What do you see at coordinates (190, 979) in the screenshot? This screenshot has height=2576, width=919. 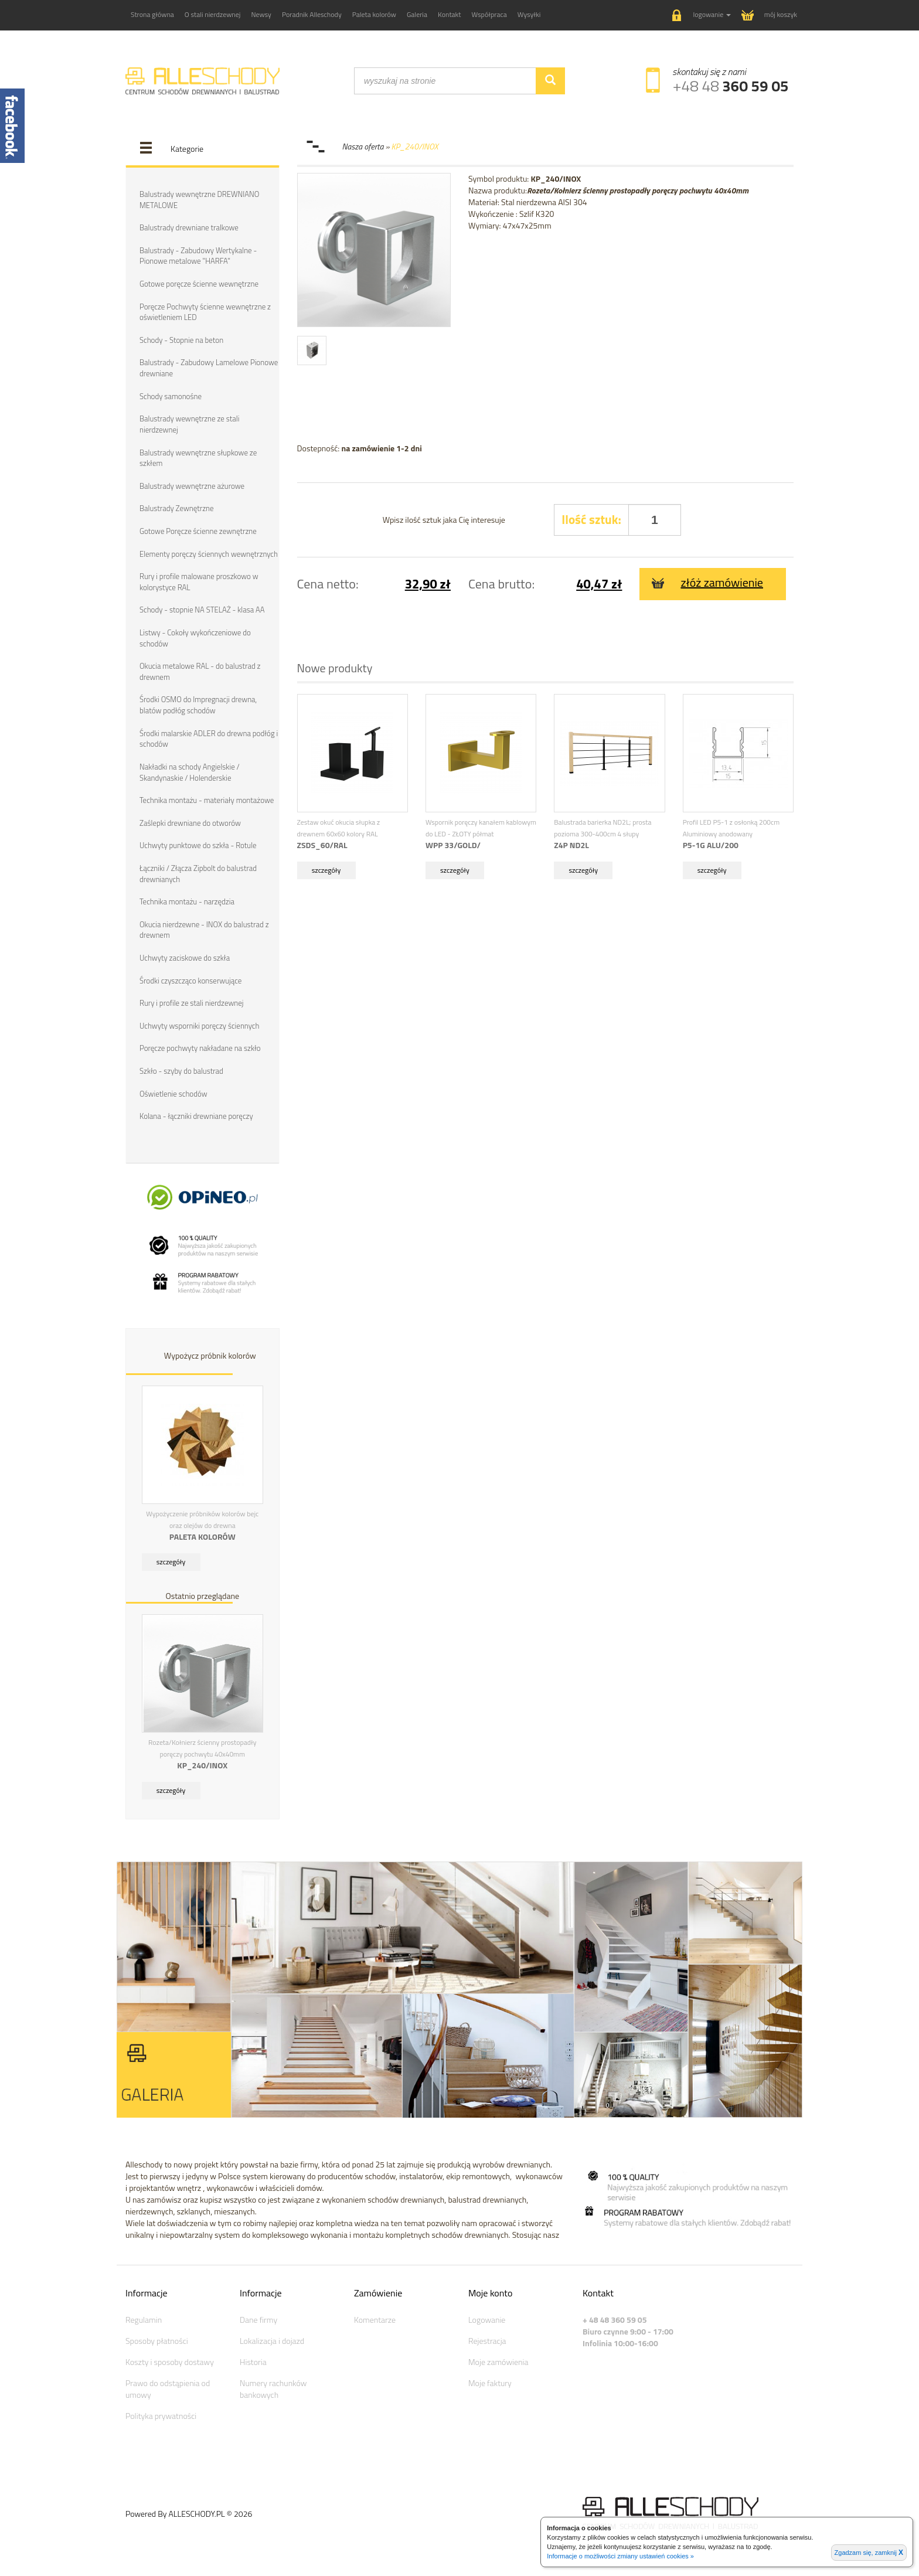 I see `Środki czyszcząco konserwujące` at bounding box center [190, 979].